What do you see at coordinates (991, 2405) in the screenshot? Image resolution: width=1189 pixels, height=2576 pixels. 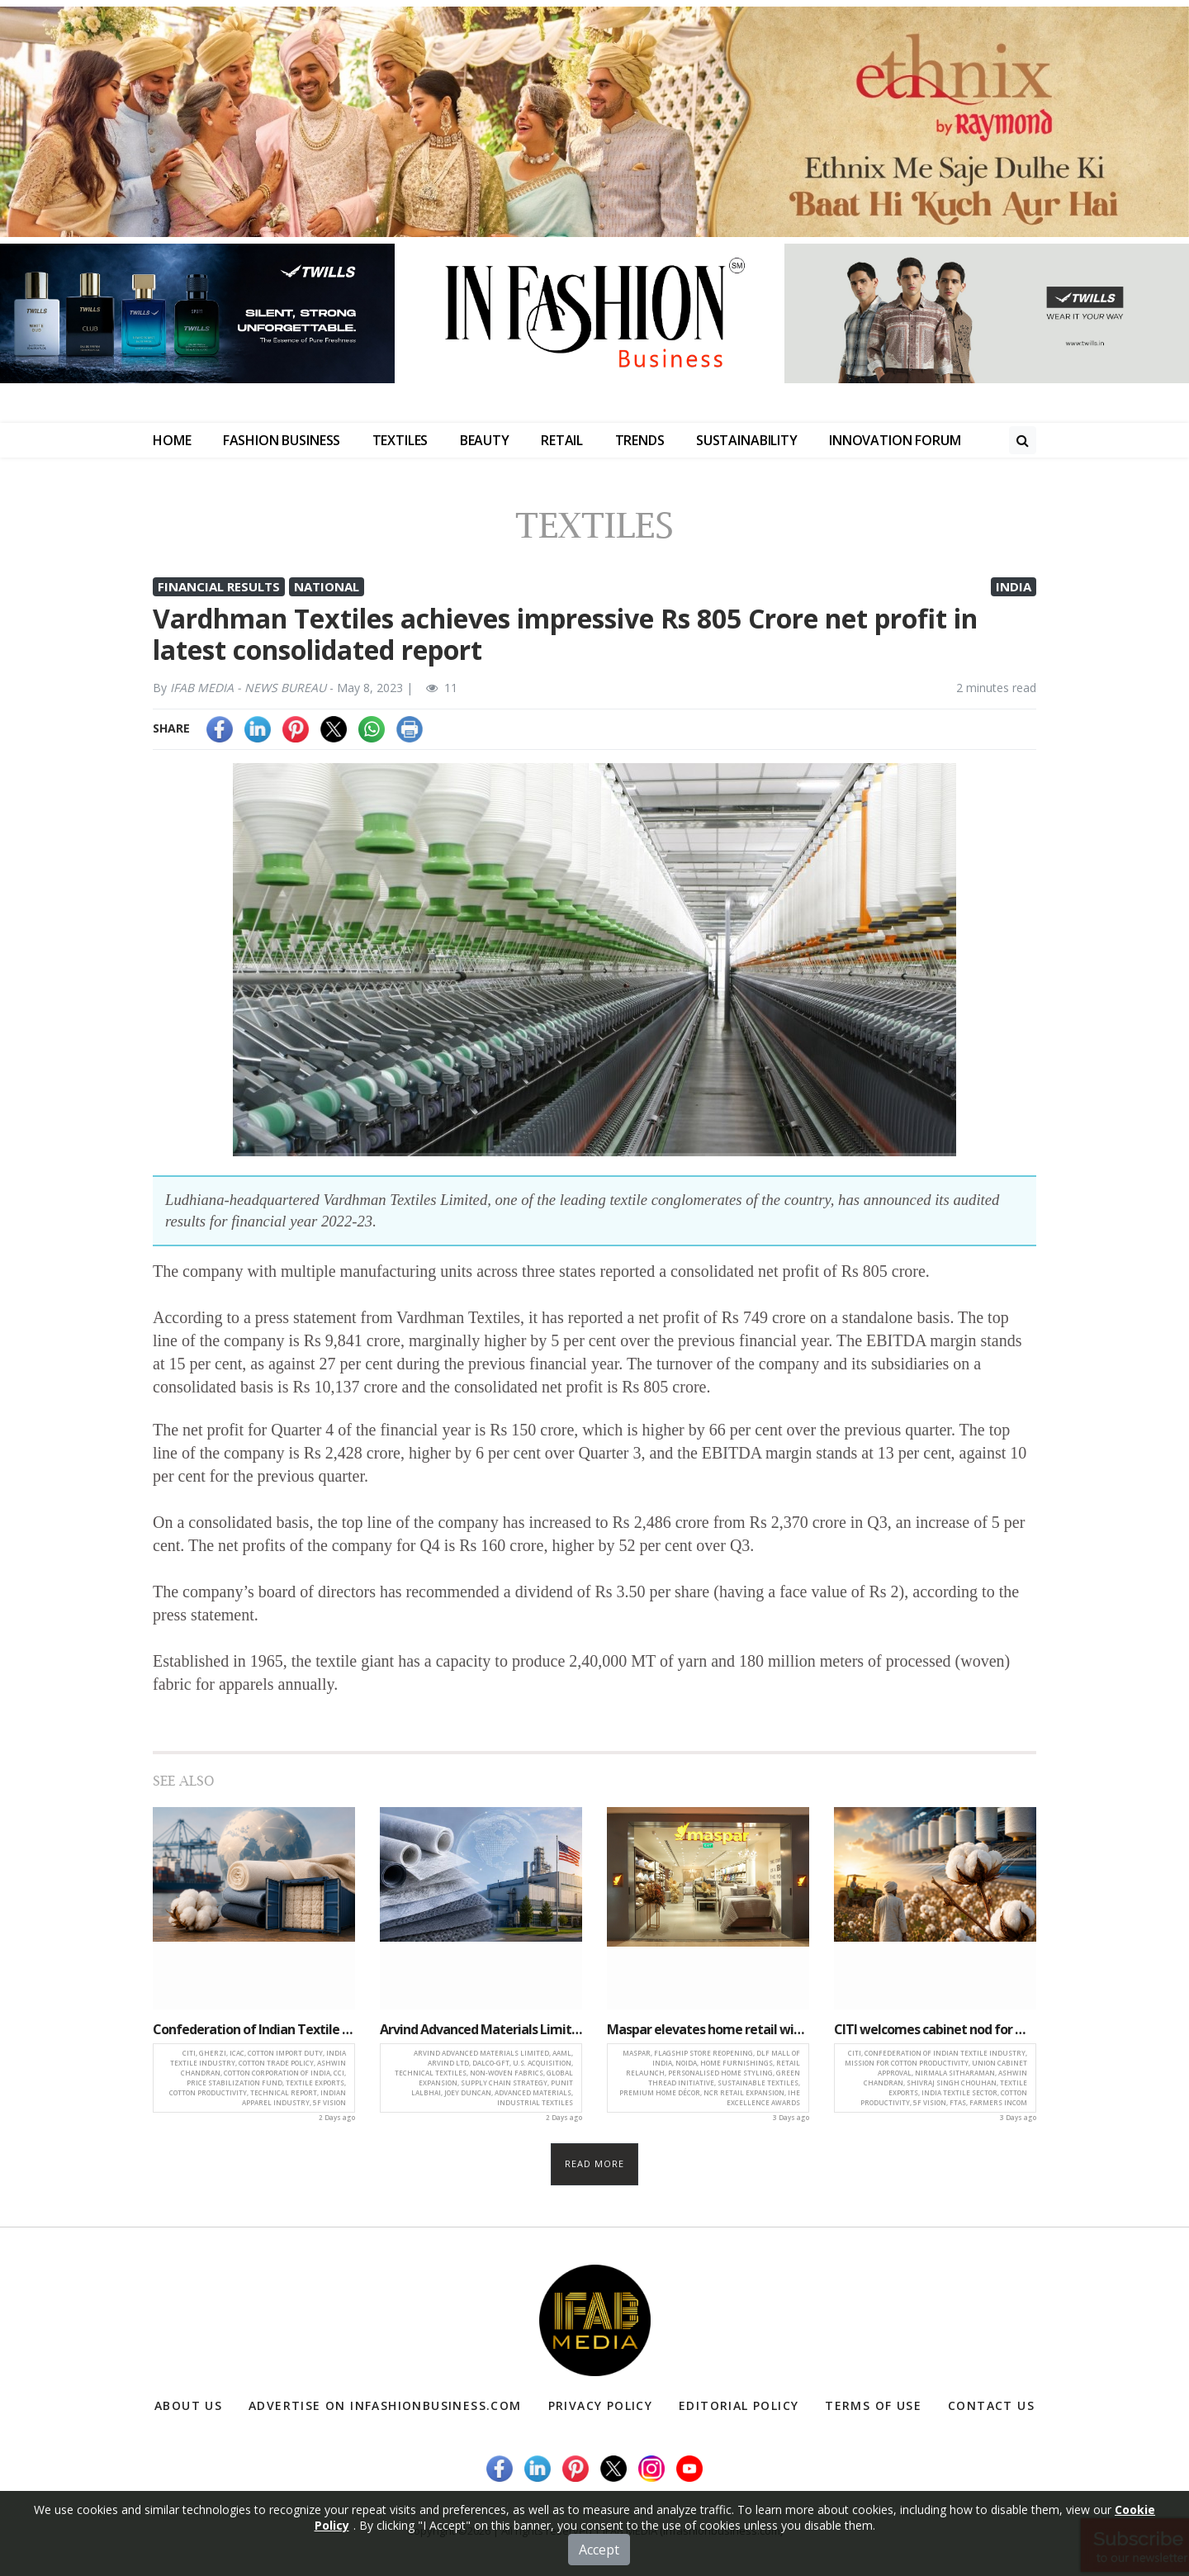 I see `Contact Us` at bounding box center [991, 2405].